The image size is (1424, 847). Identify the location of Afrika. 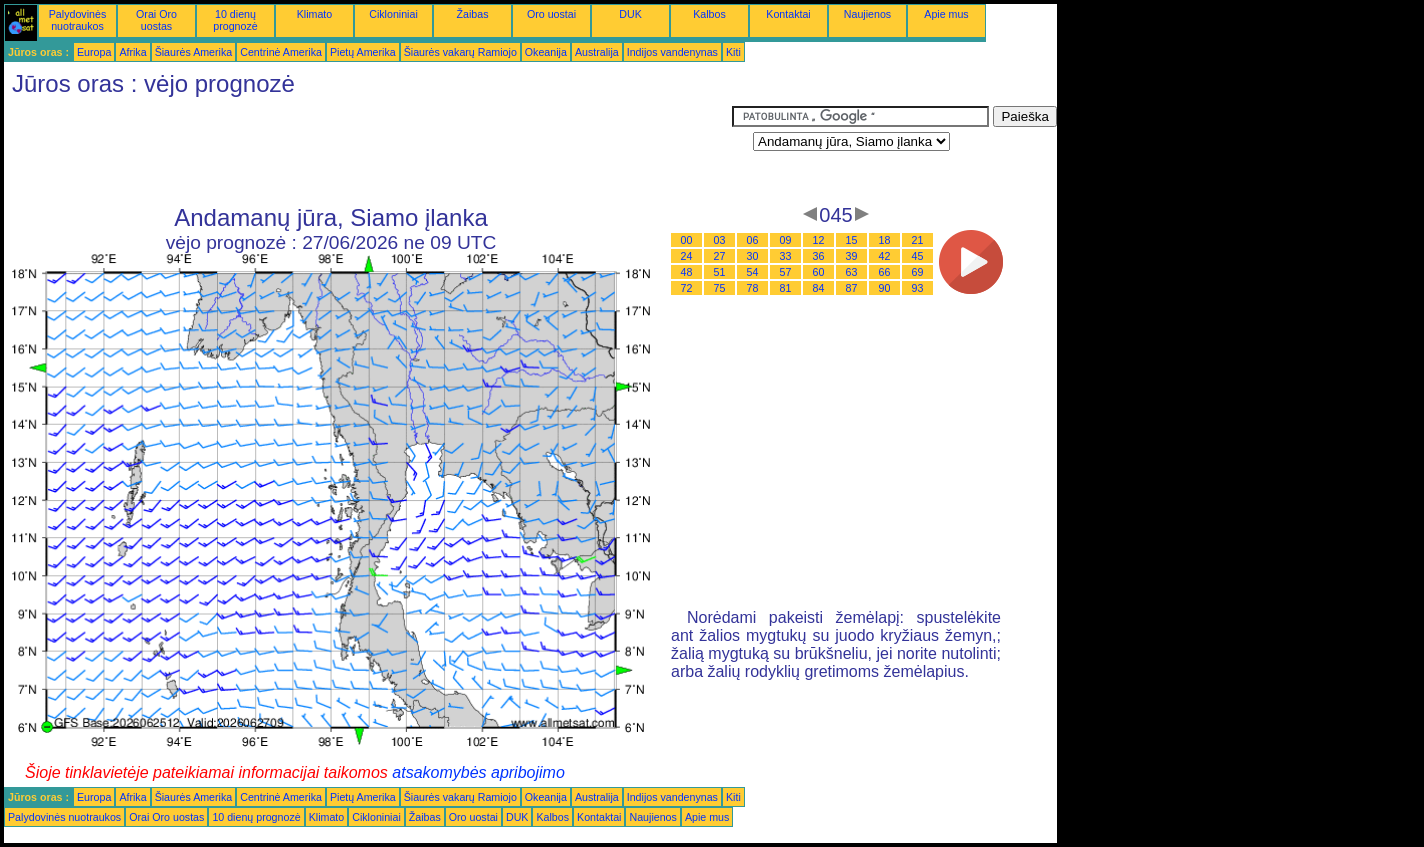
(132, 52).